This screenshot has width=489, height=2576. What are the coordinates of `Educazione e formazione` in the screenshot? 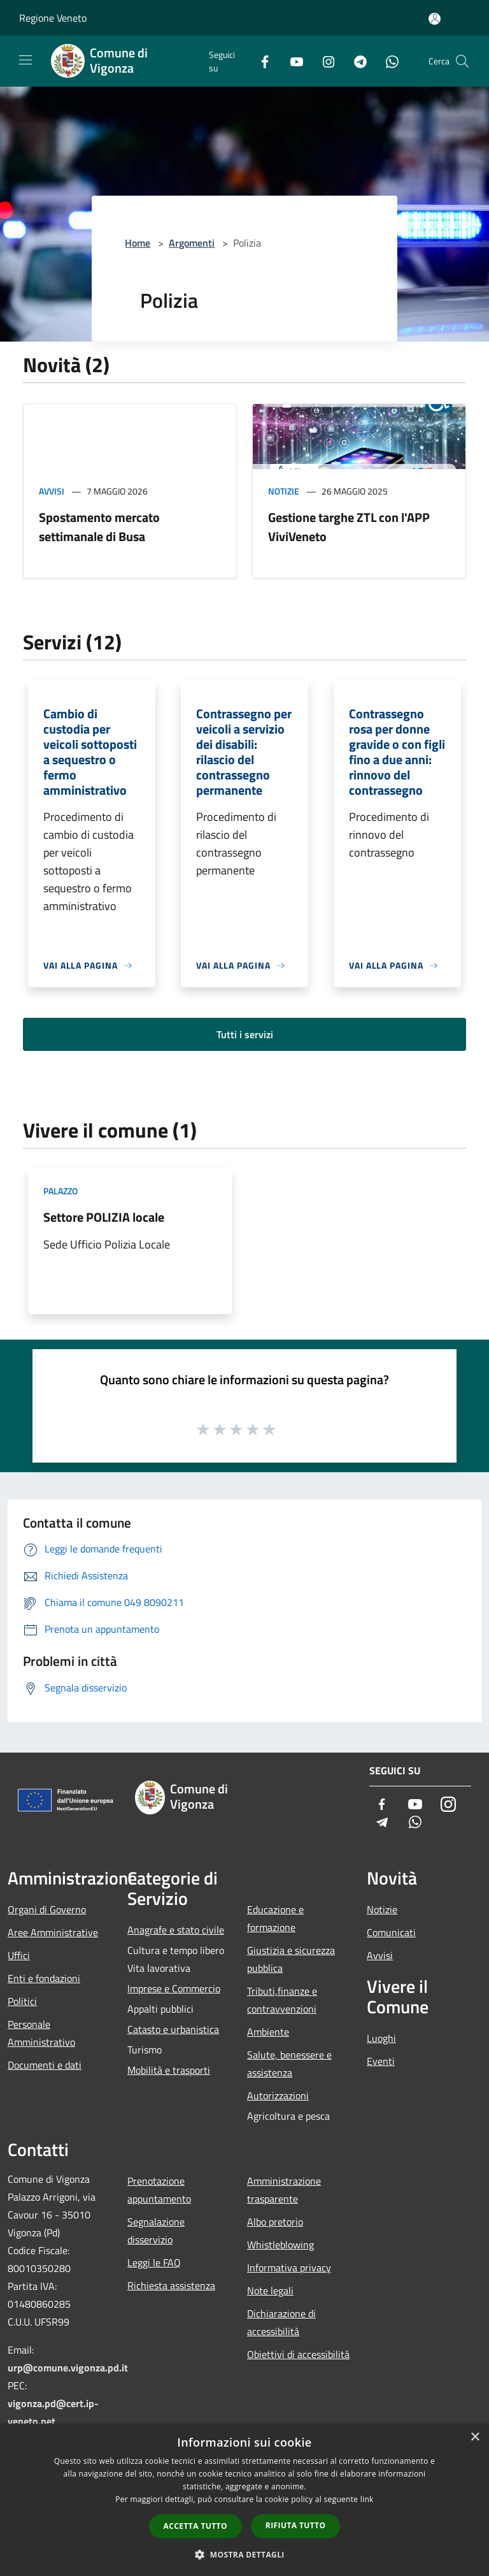 It's located at (275, 1918).